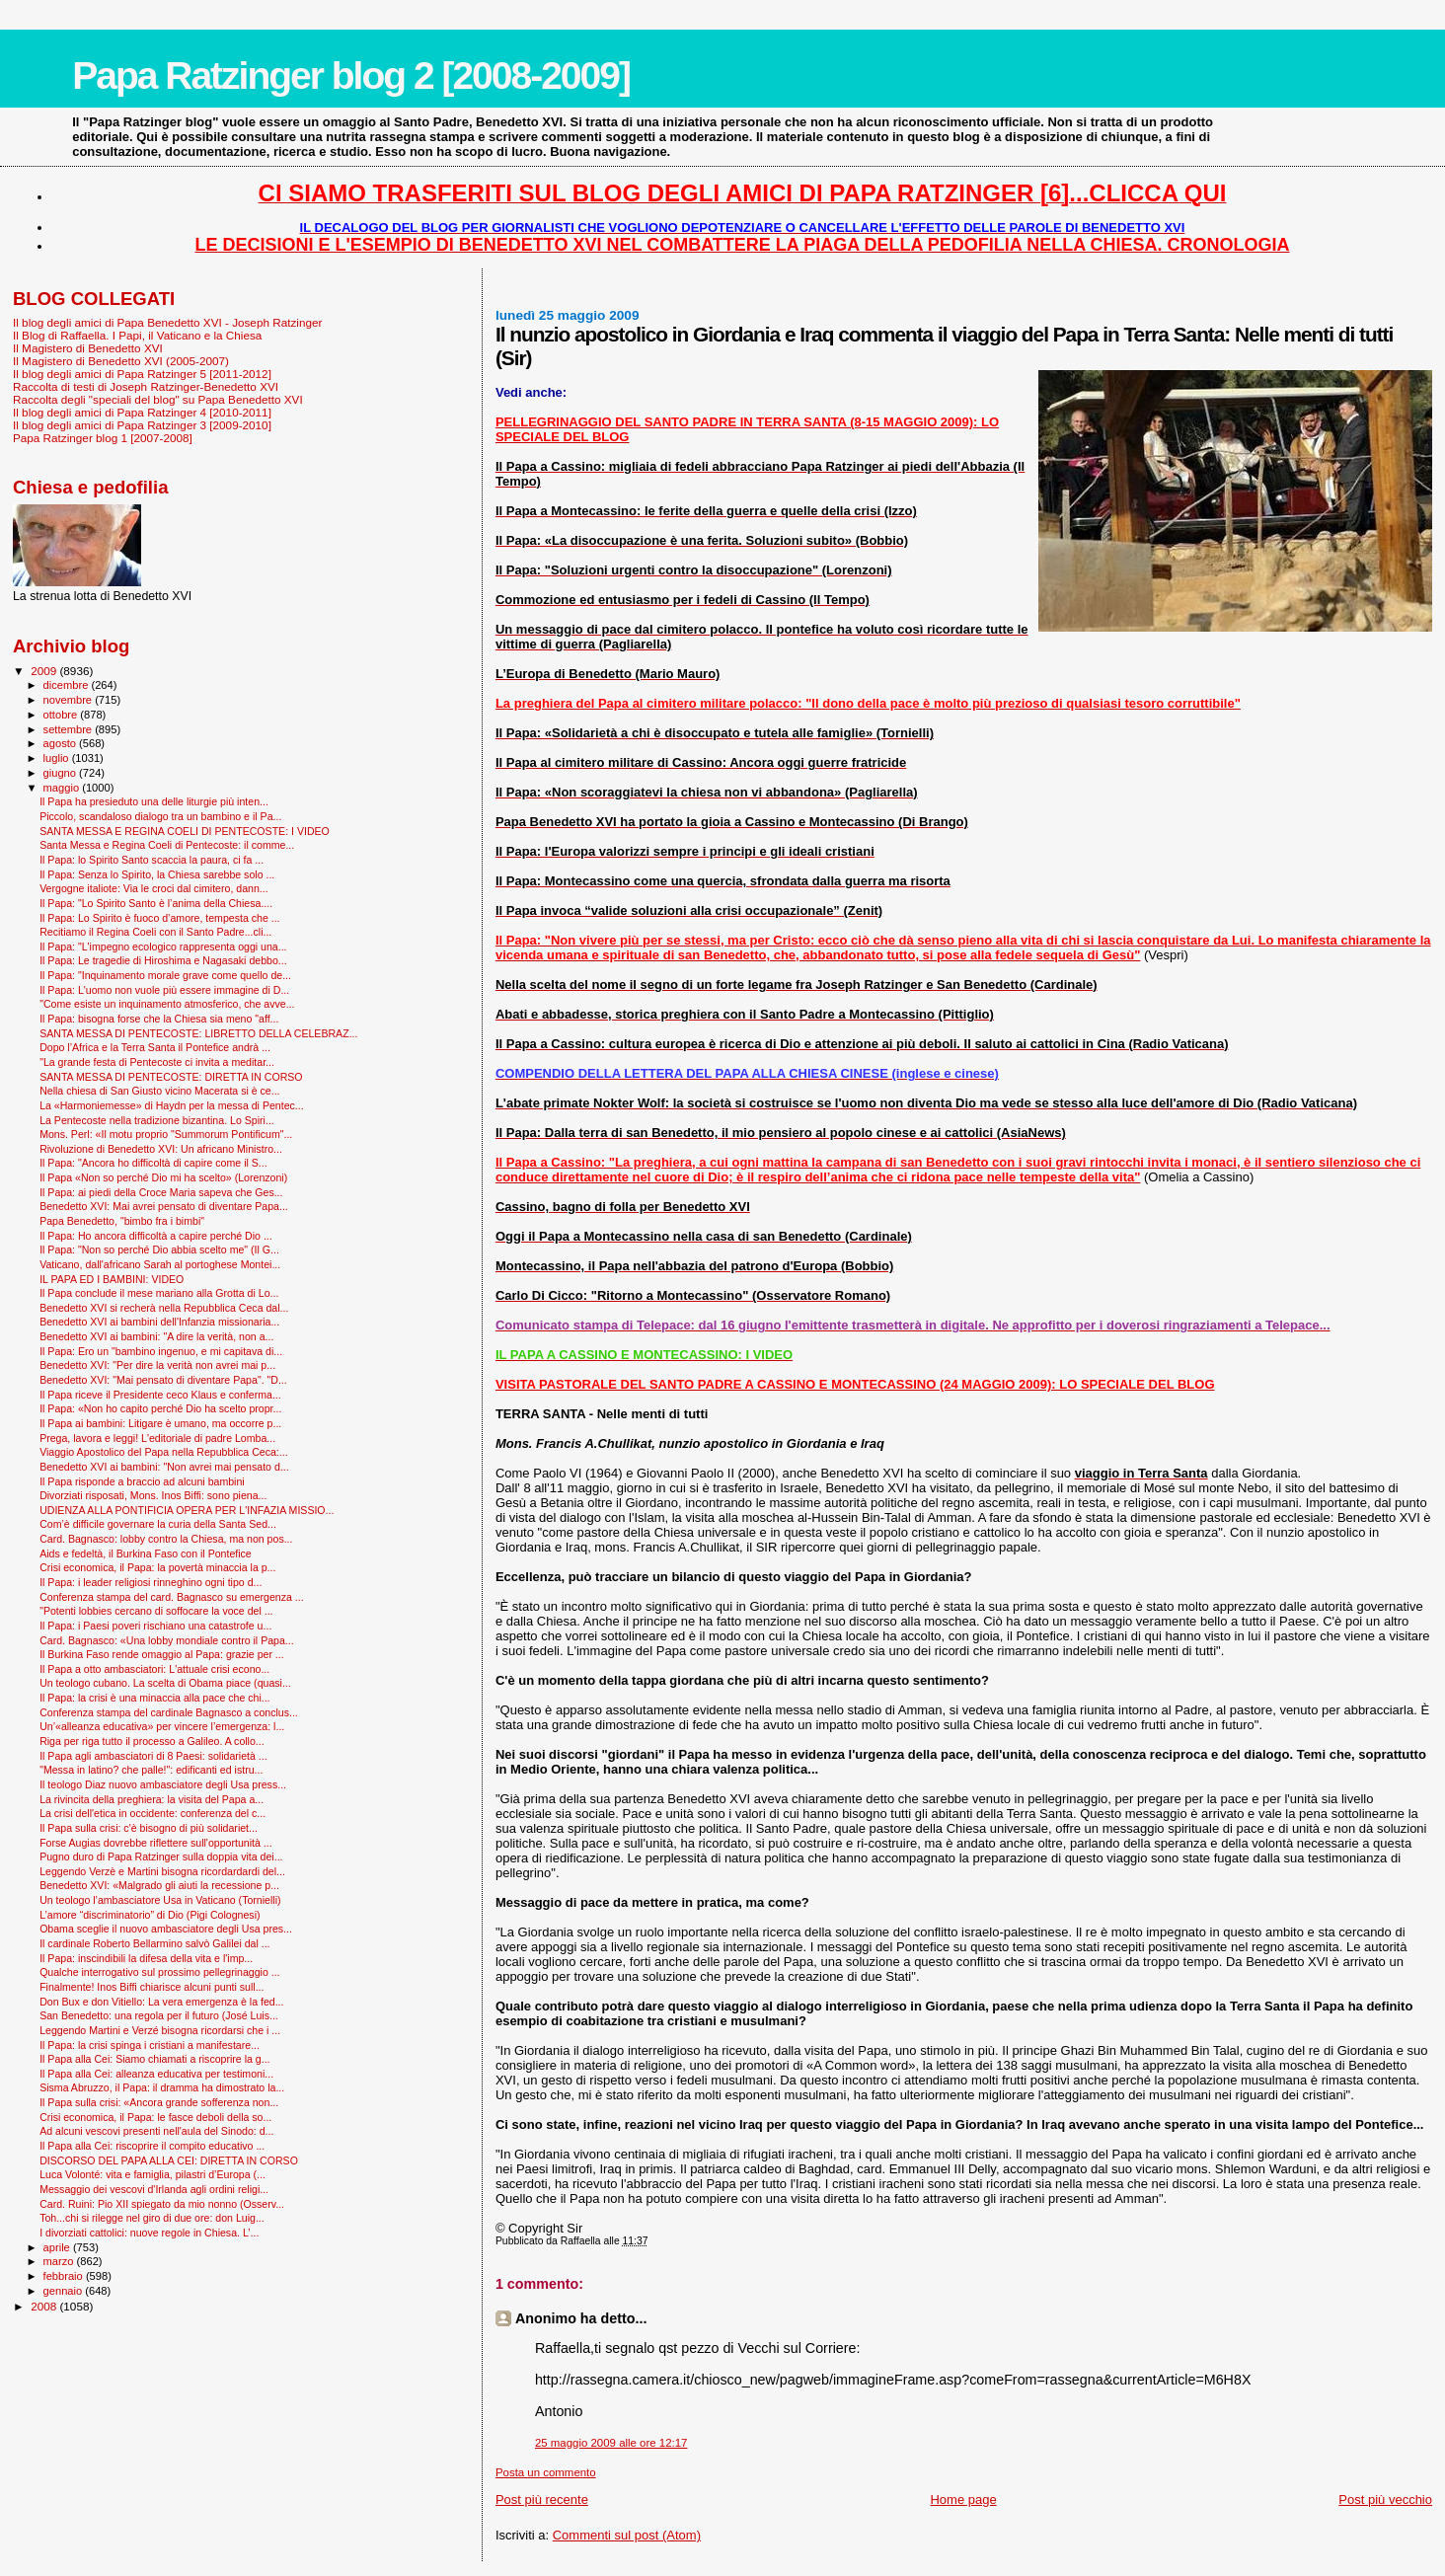  Describe the element at coordinates (145, 386) in the screenshot. I see `Raccolta di testi di Joseph Ratzinger-Benedetto XVI` at that location.